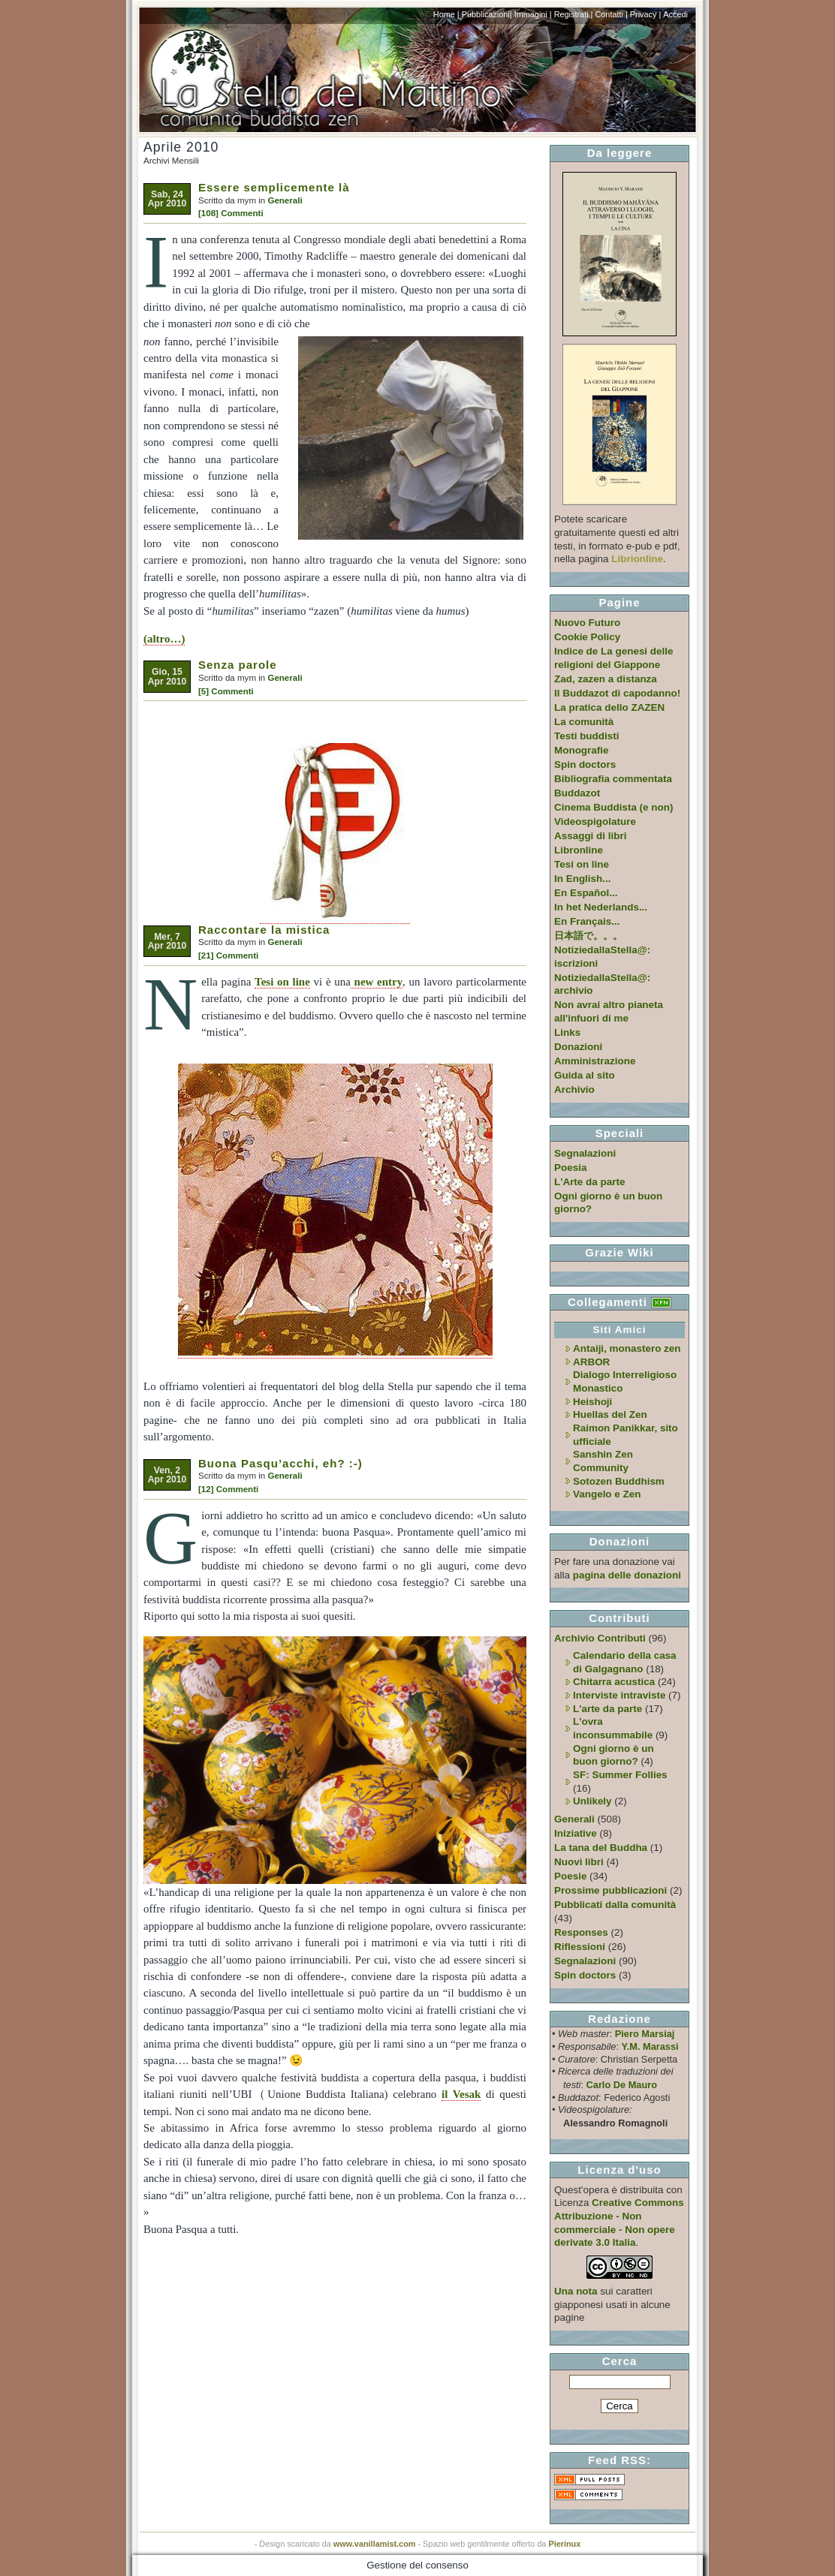 This screenshot has width=835, height=2576. I want to click on Pierinux, so click(564, 2543).